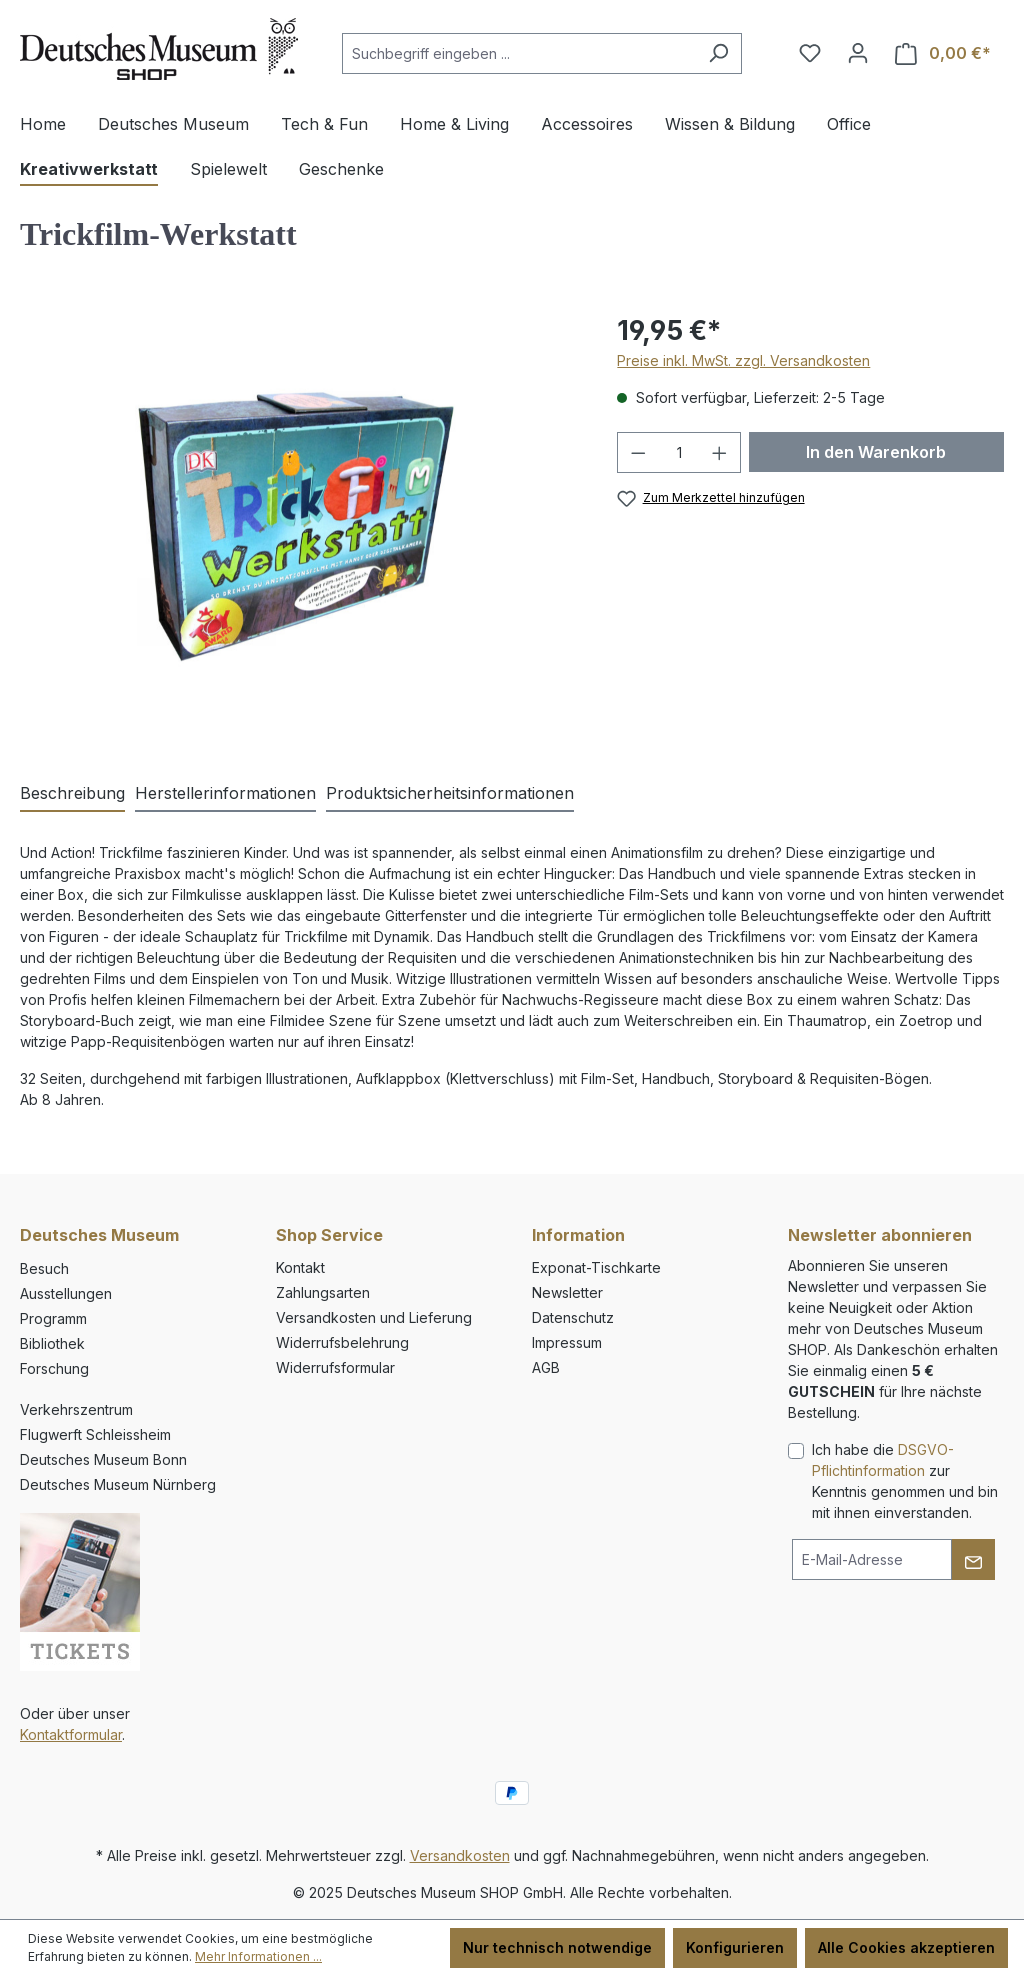 The width and height of the screenshot is (1024, 1976). I want to click on Ausstellungen, so click(66, 1293).